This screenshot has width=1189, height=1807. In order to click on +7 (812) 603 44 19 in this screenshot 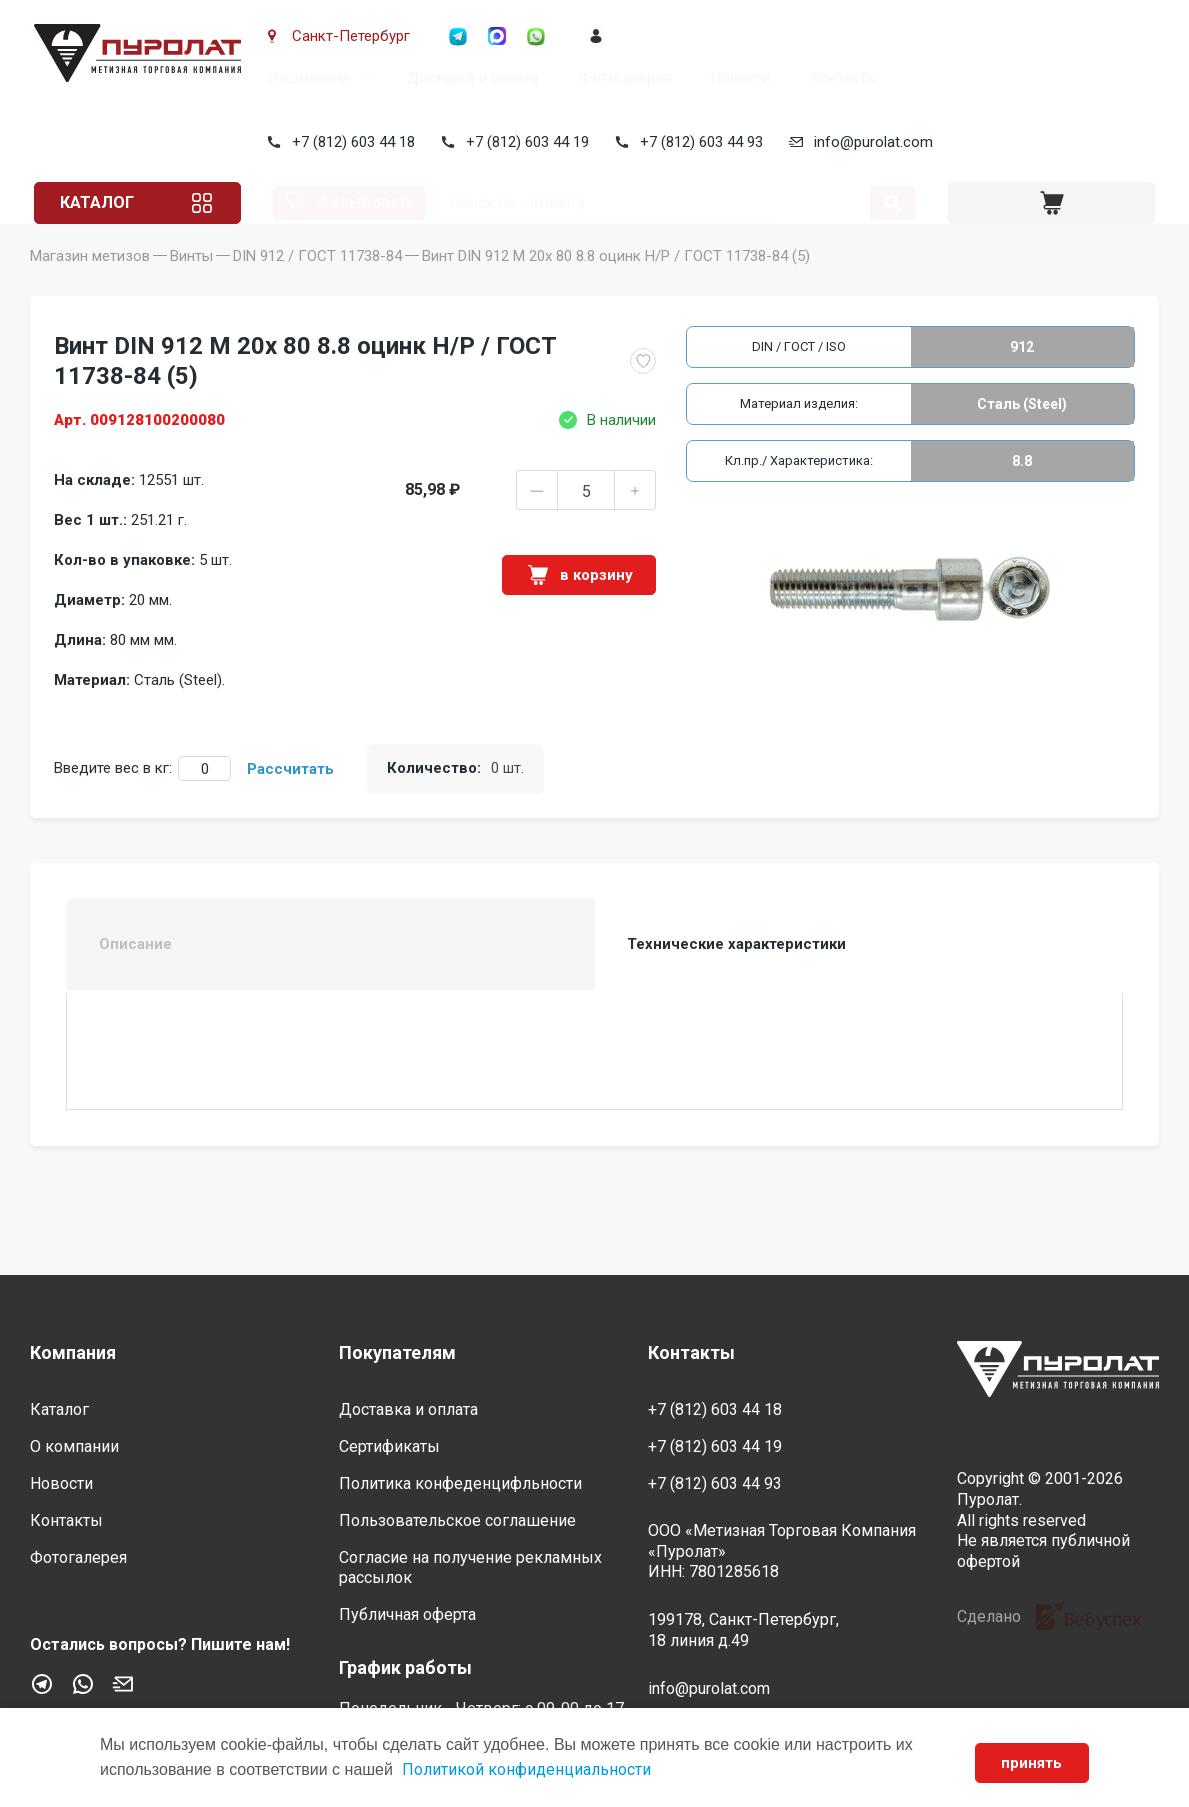, I will do `click(523, 142)`.